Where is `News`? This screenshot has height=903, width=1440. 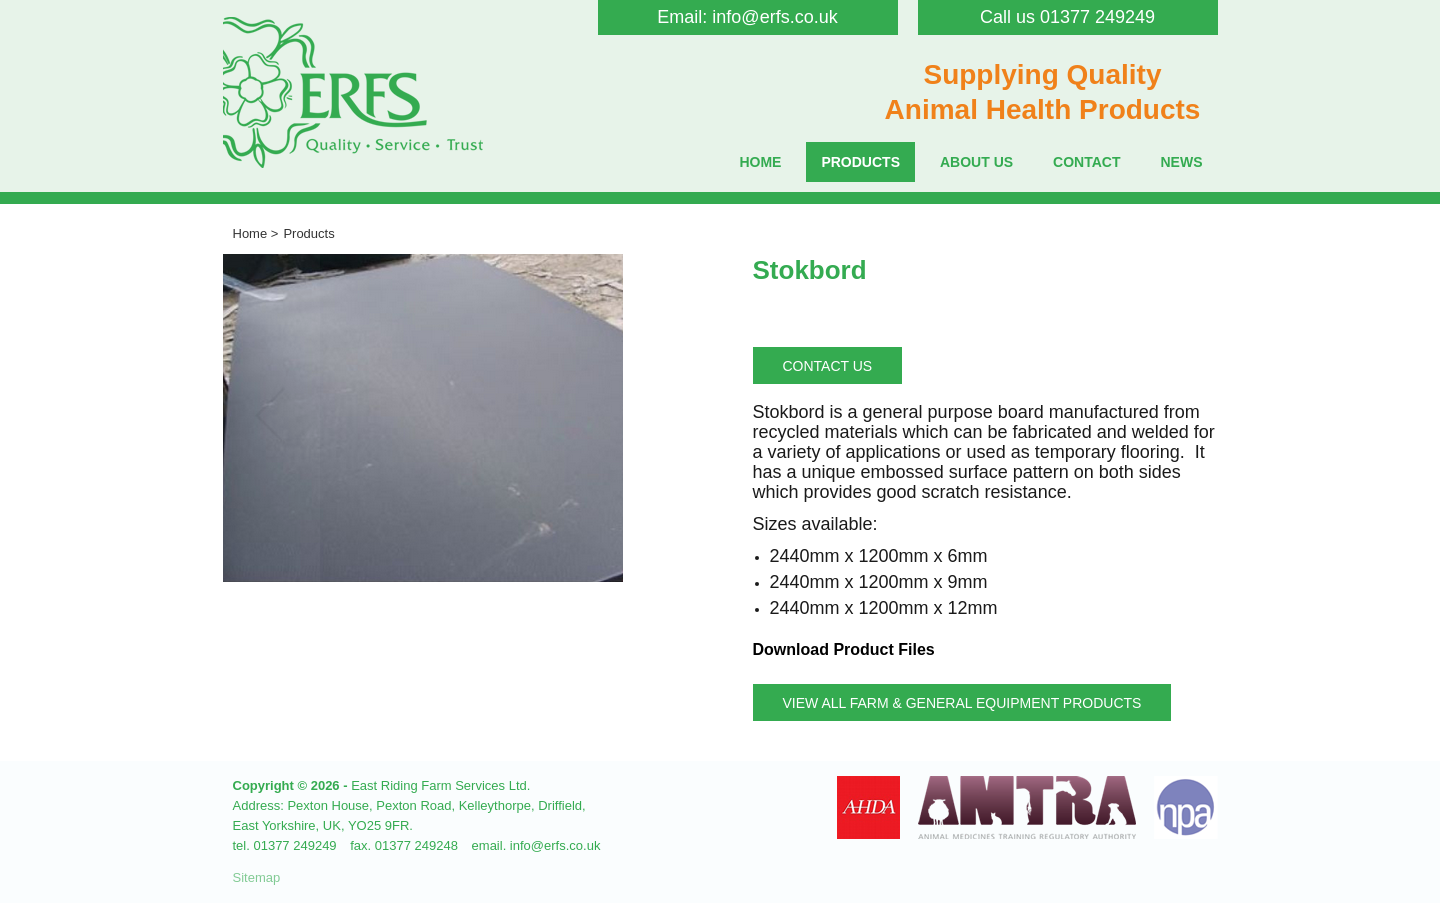
News is located at coordinates (1182, 162).